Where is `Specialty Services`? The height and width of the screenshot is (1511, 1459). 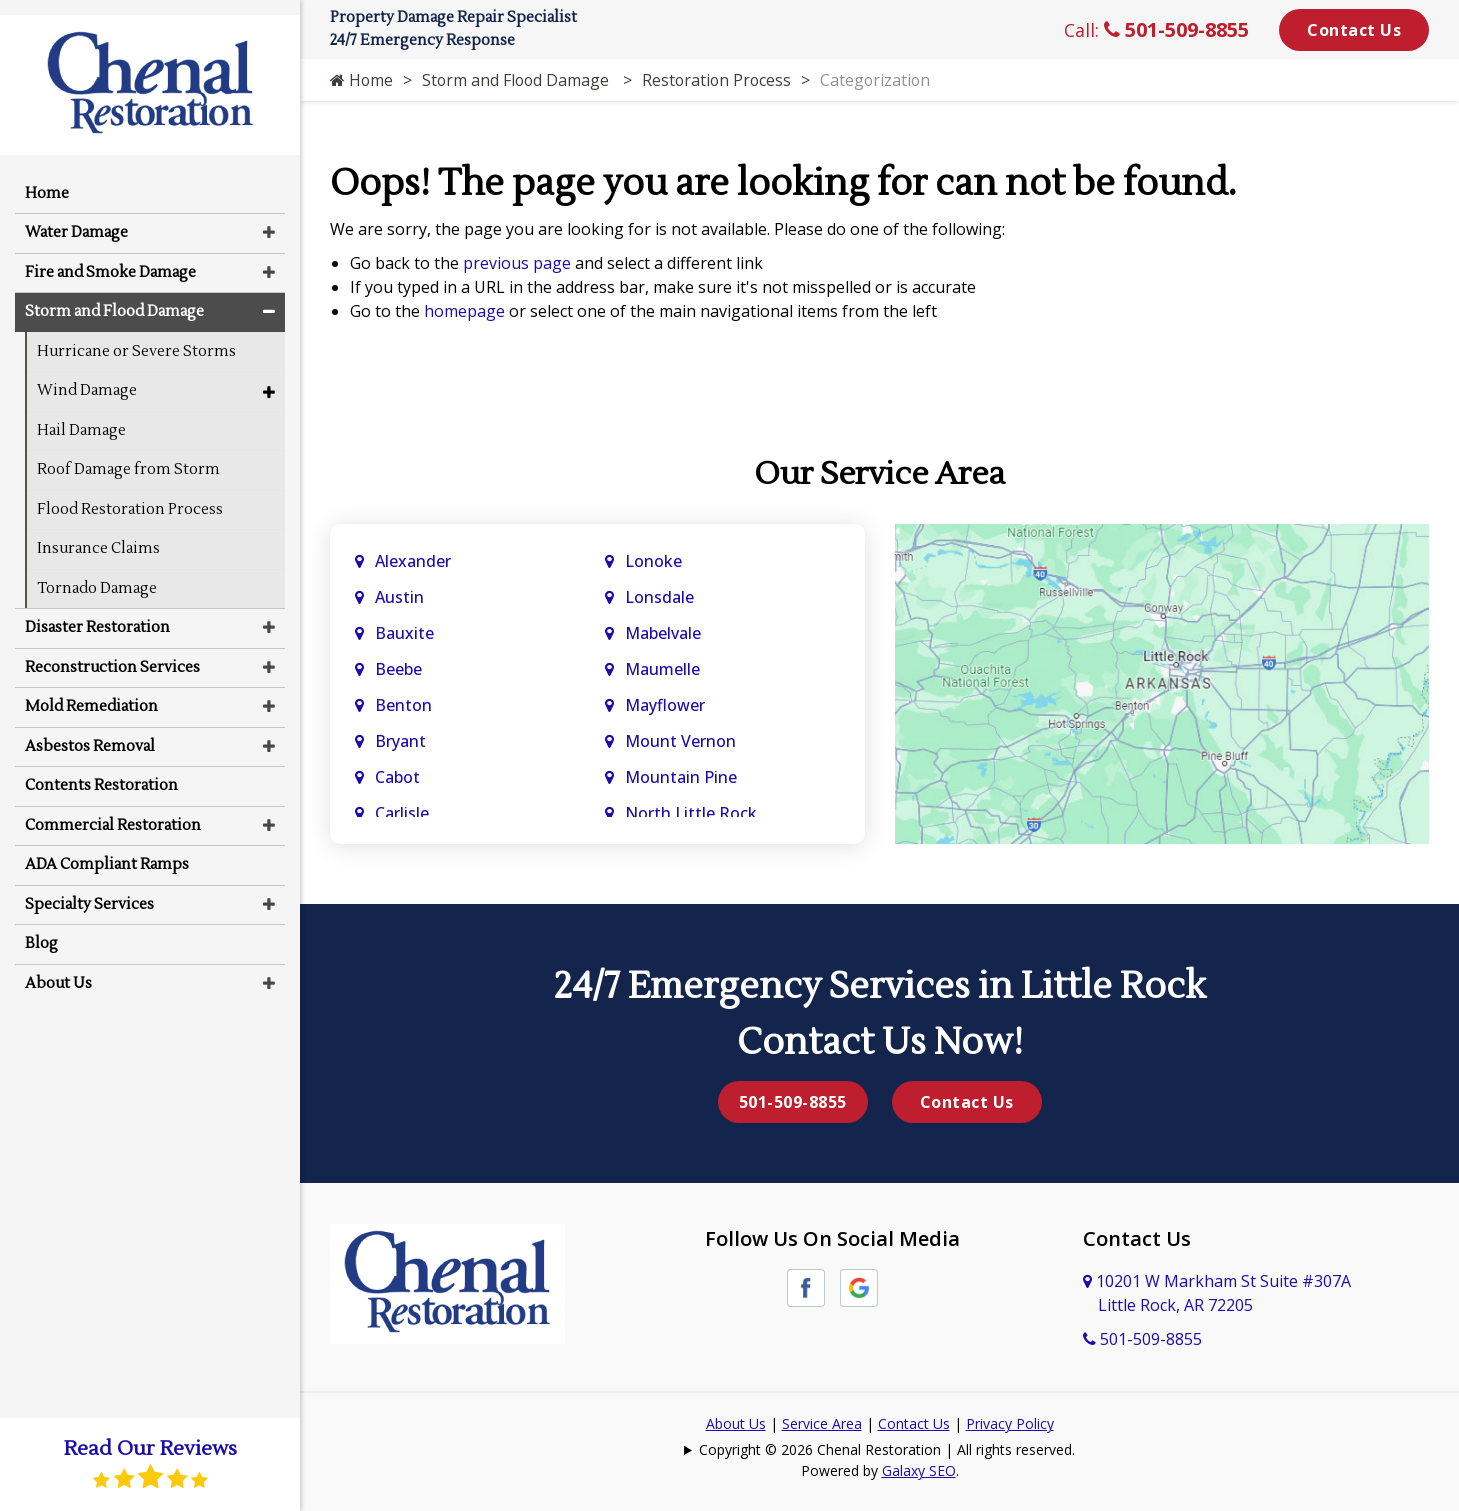 Specialty Services is located at coordinates (89, 889).